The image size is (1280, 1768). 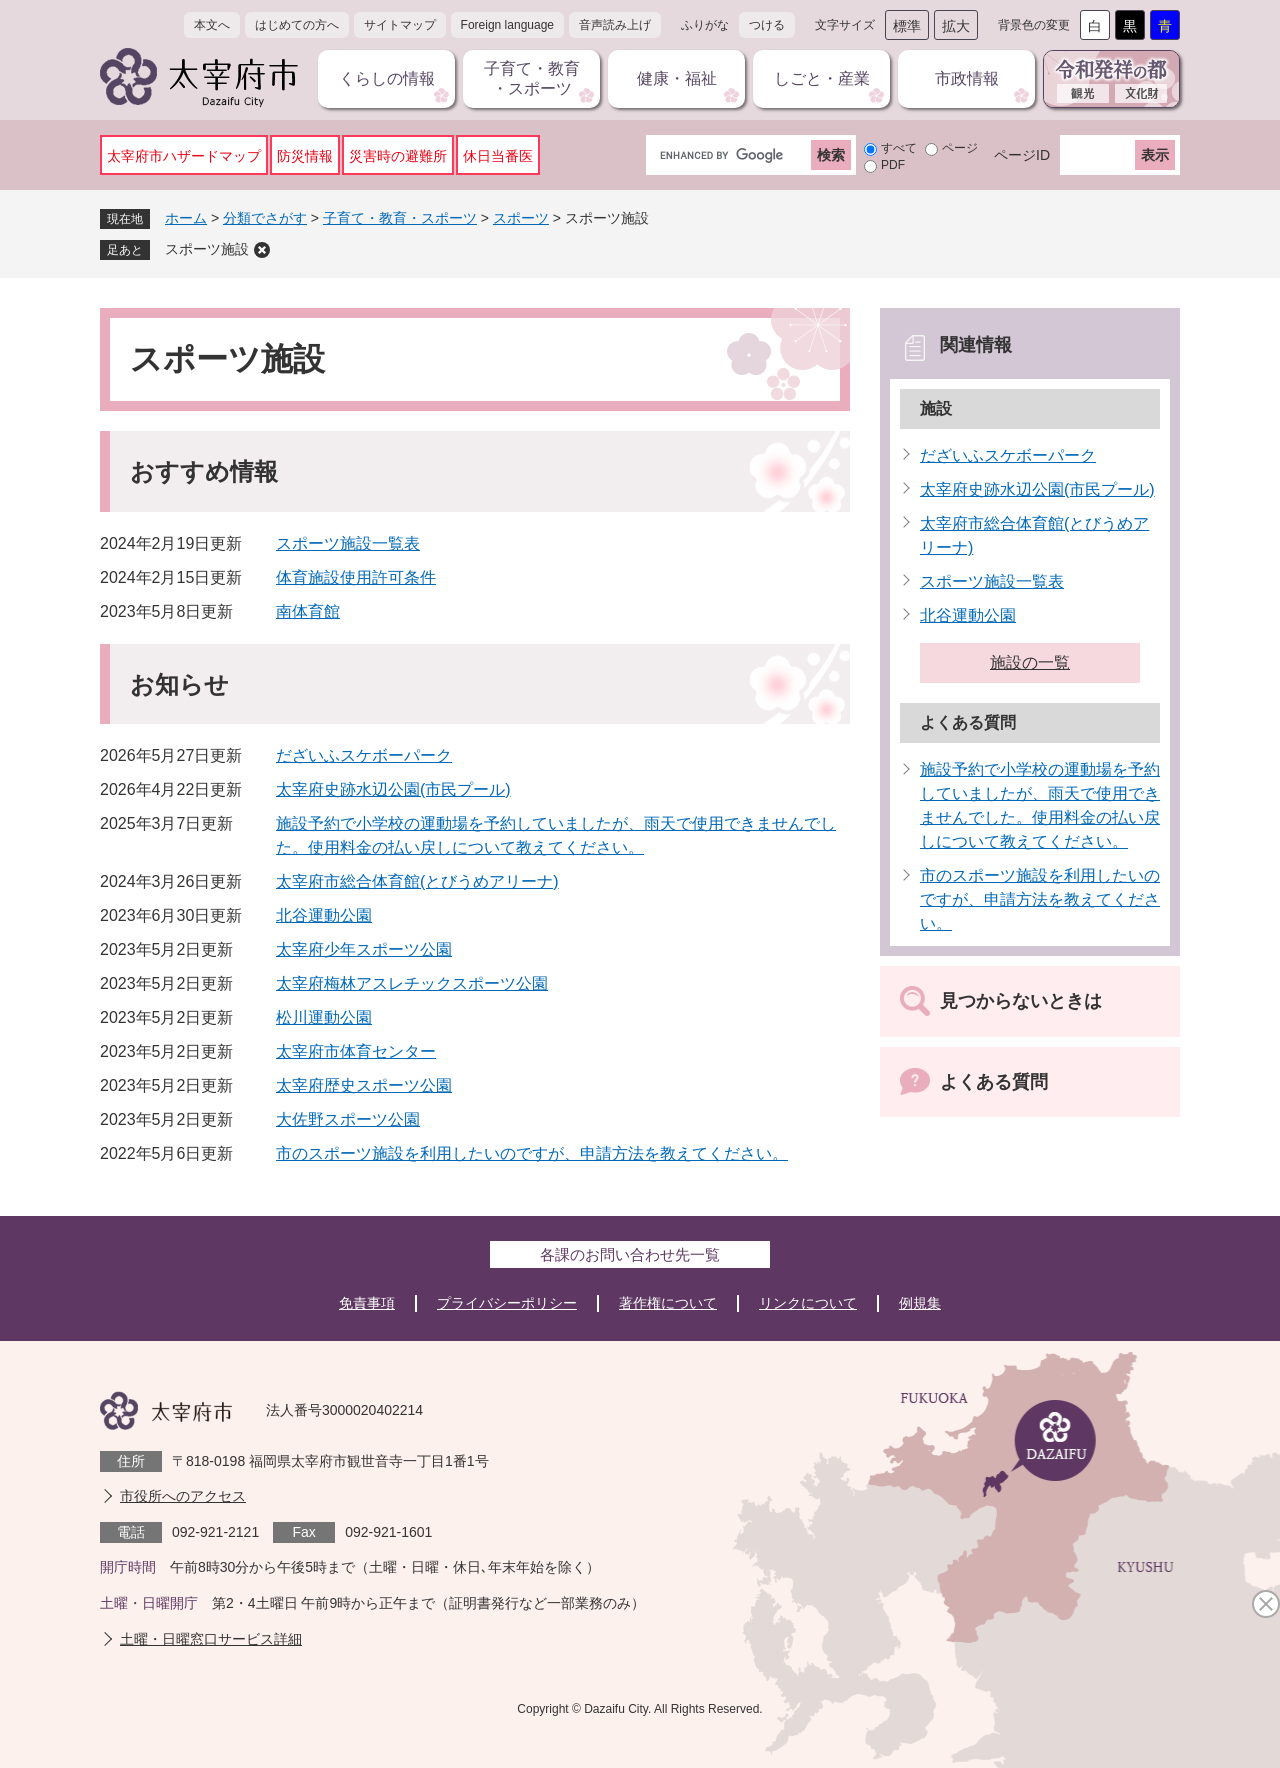 I want to click on 太宰府歴史スポーツ公園, so click(x=364, y=1085).